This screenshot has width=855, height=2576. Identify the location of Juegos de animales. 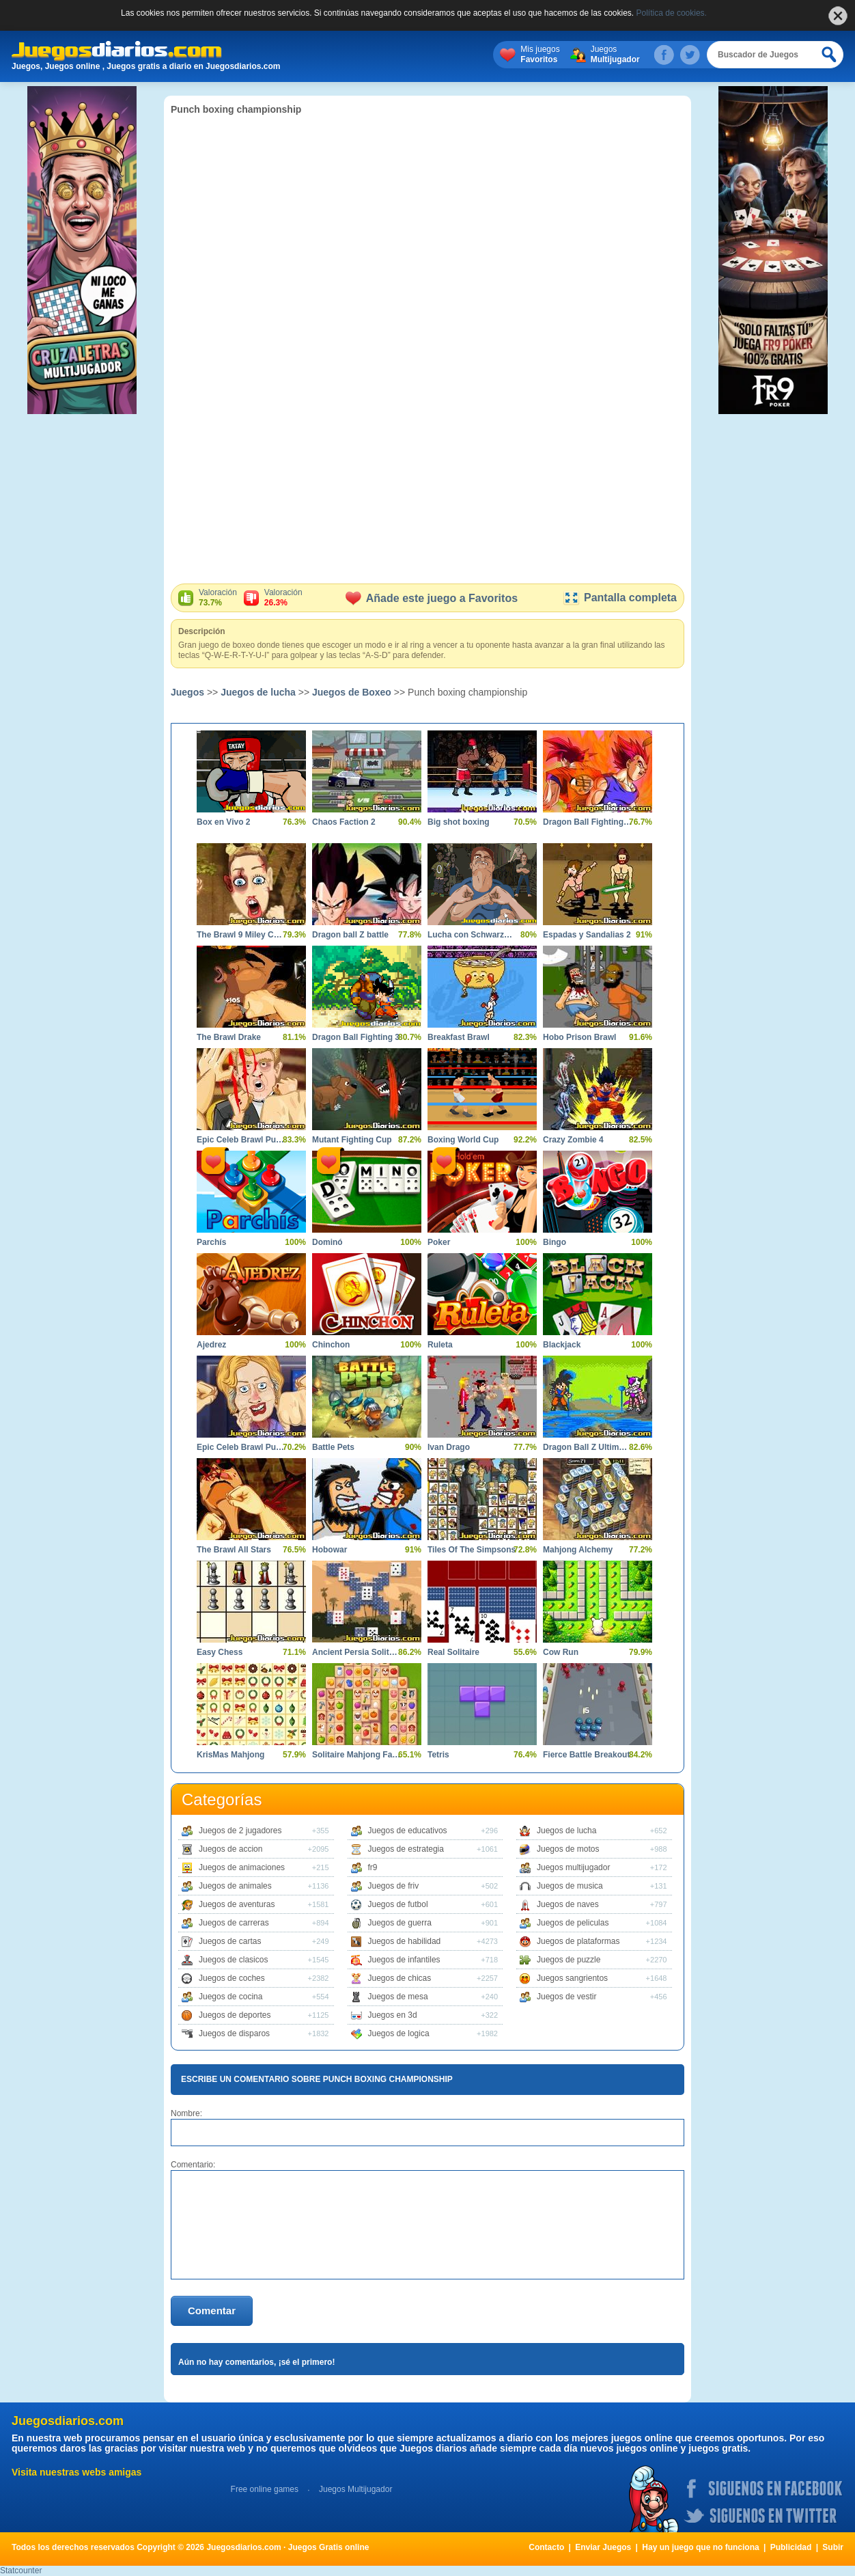
(235, 1886).